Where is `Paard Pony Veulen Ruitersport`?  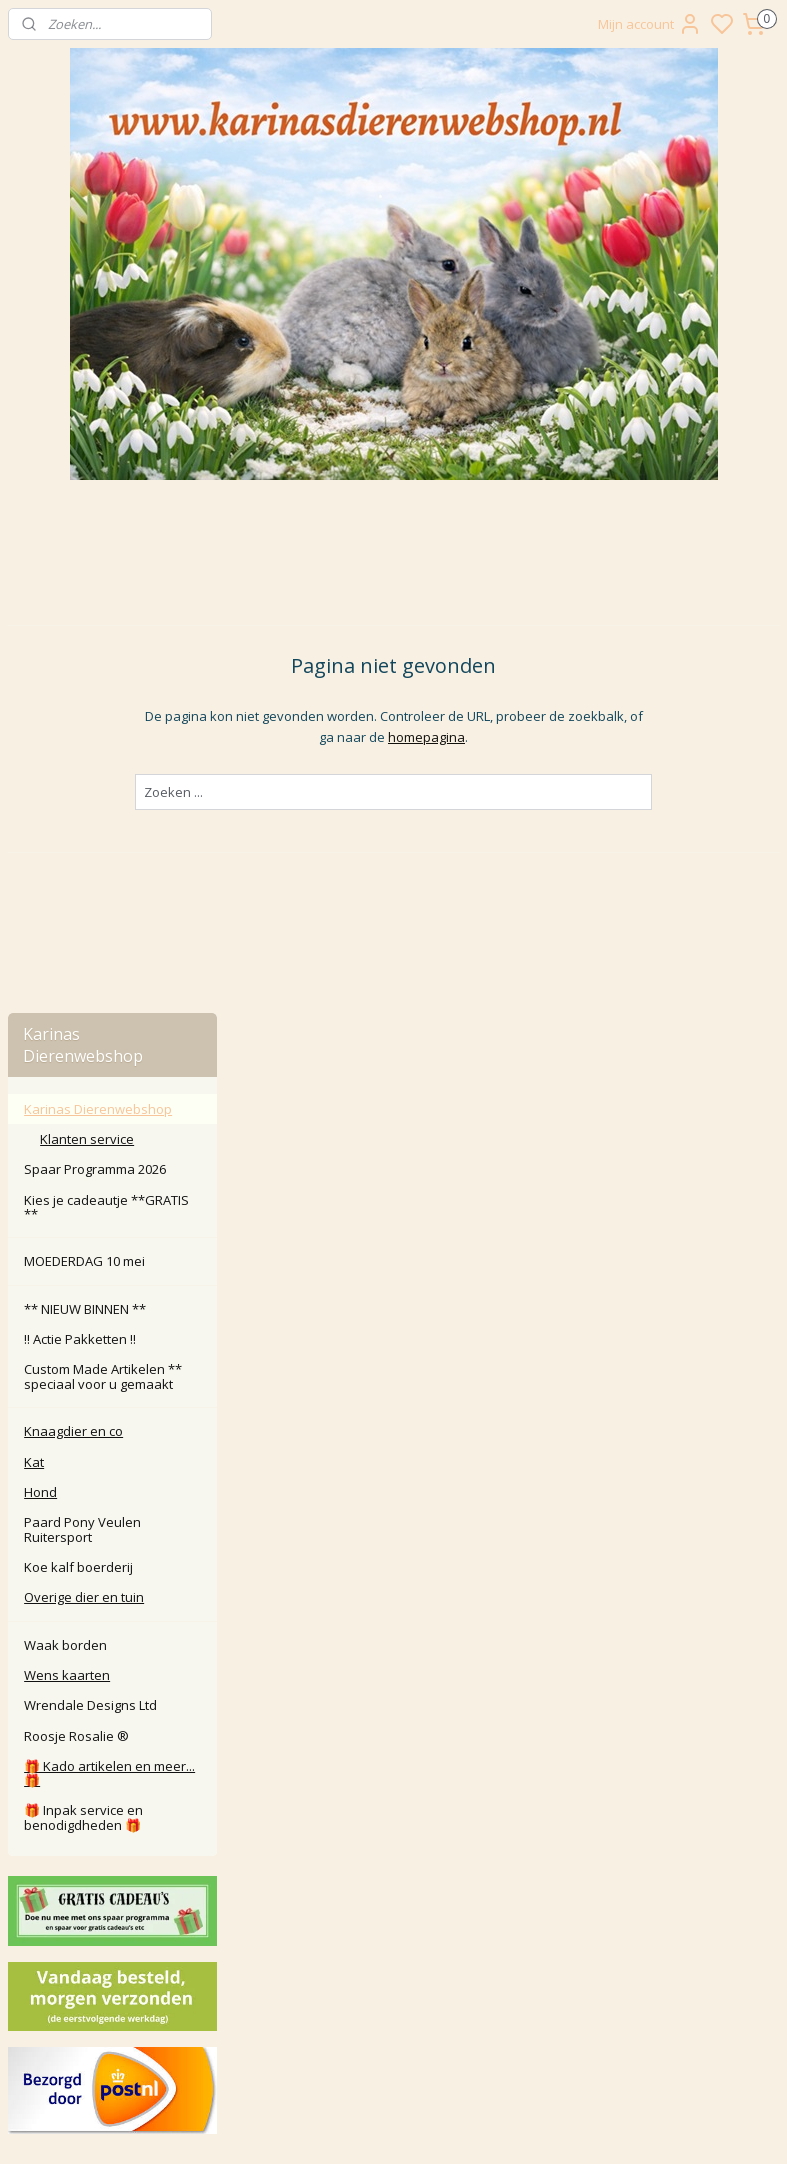
Paard Pony Veulen Ruitersport is located at coordinates (82, 889).